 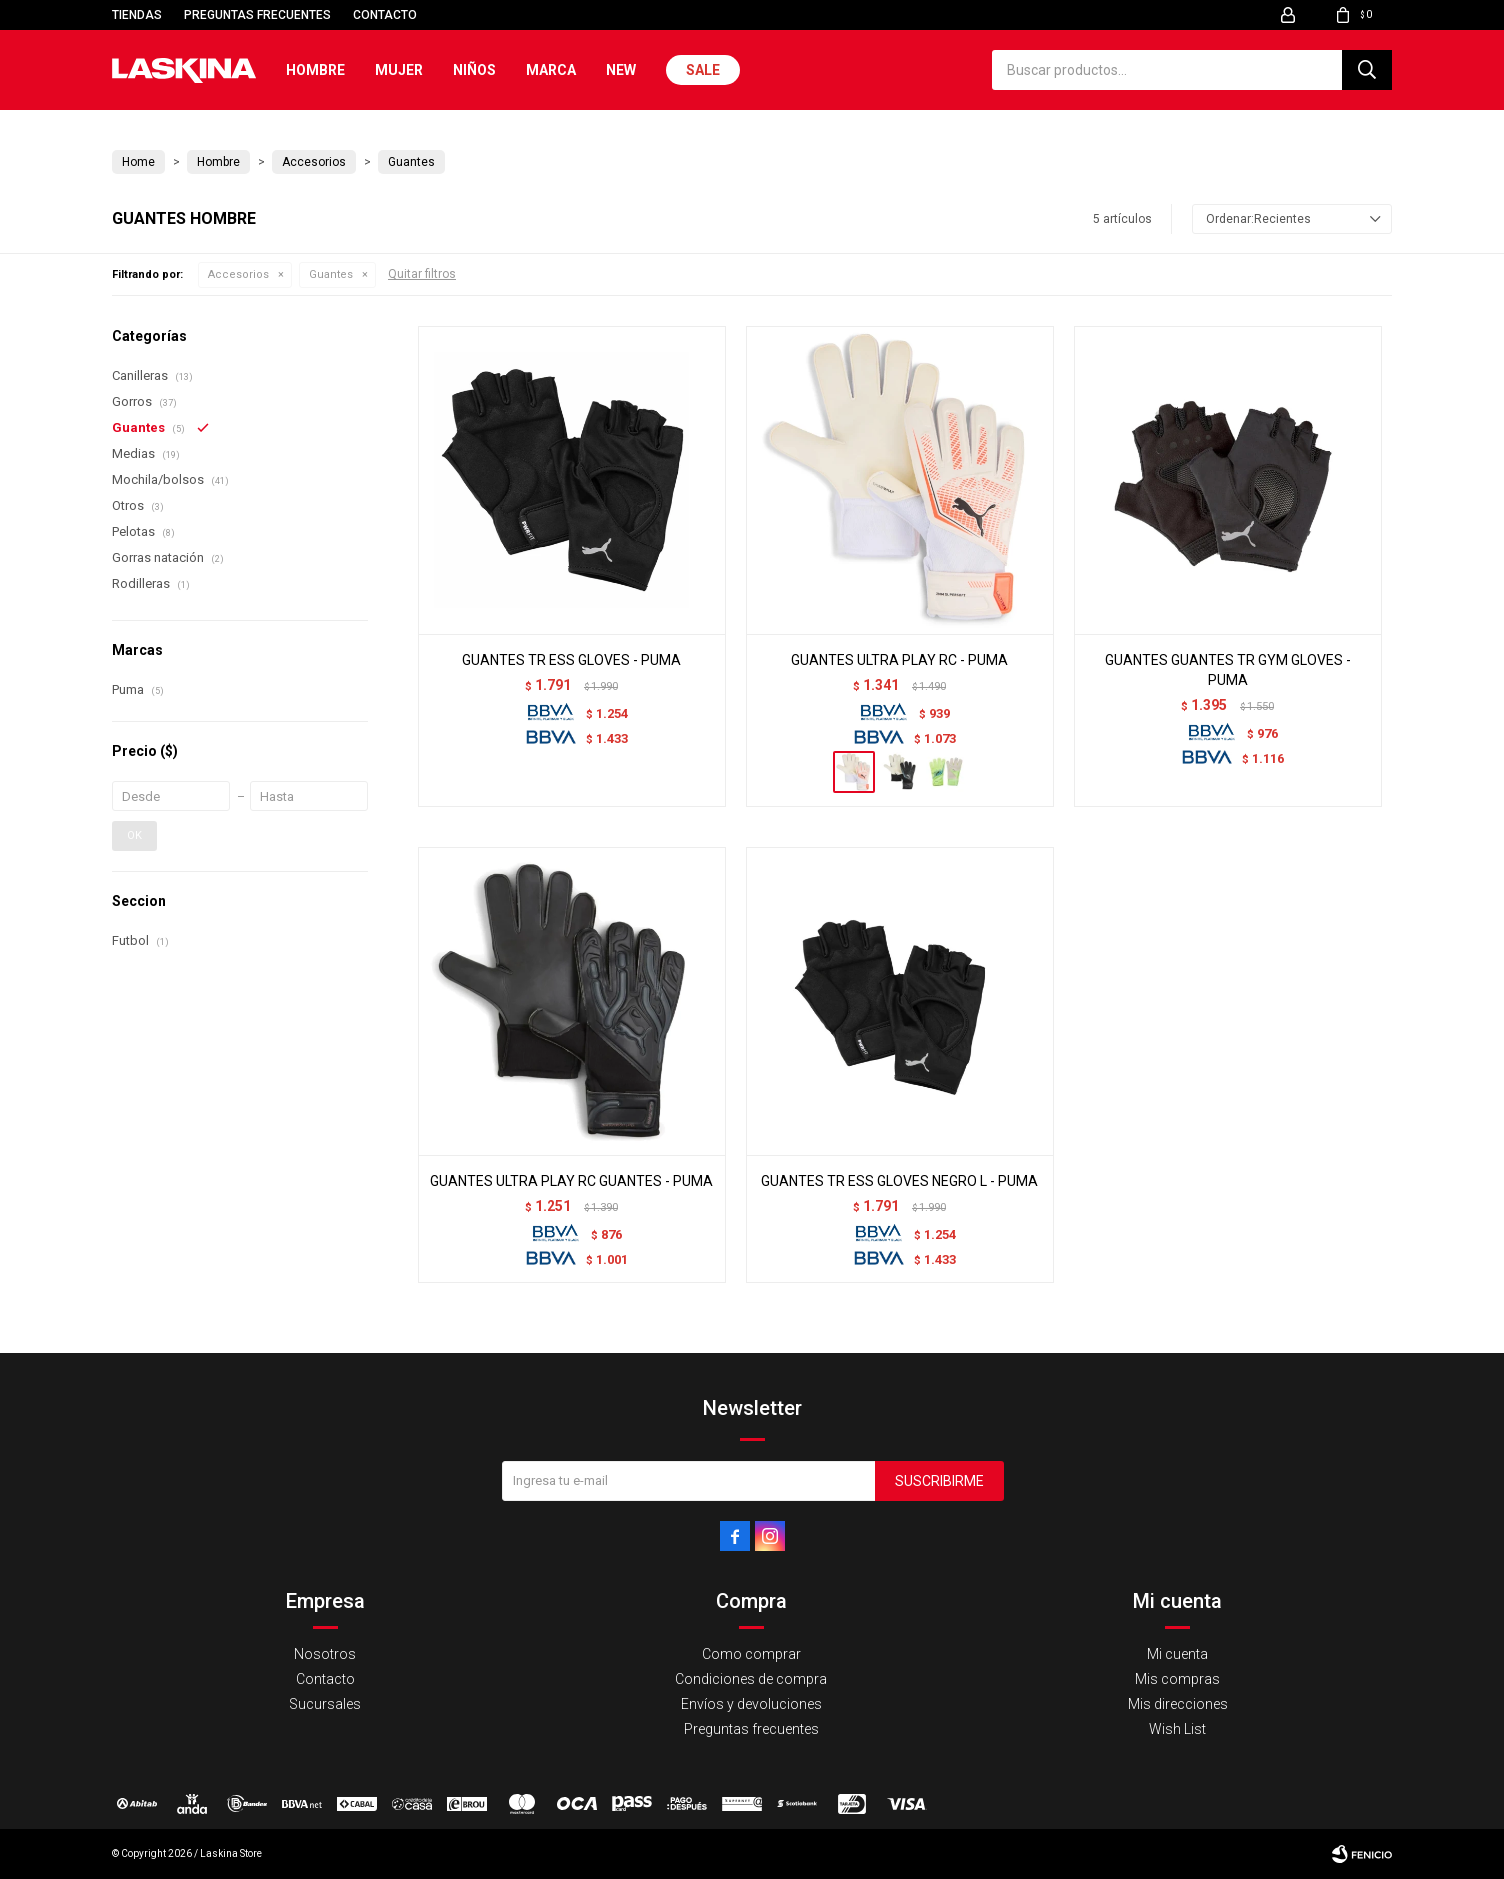 I want to click on Mis direcciones, so click(x=1178, y=1704).